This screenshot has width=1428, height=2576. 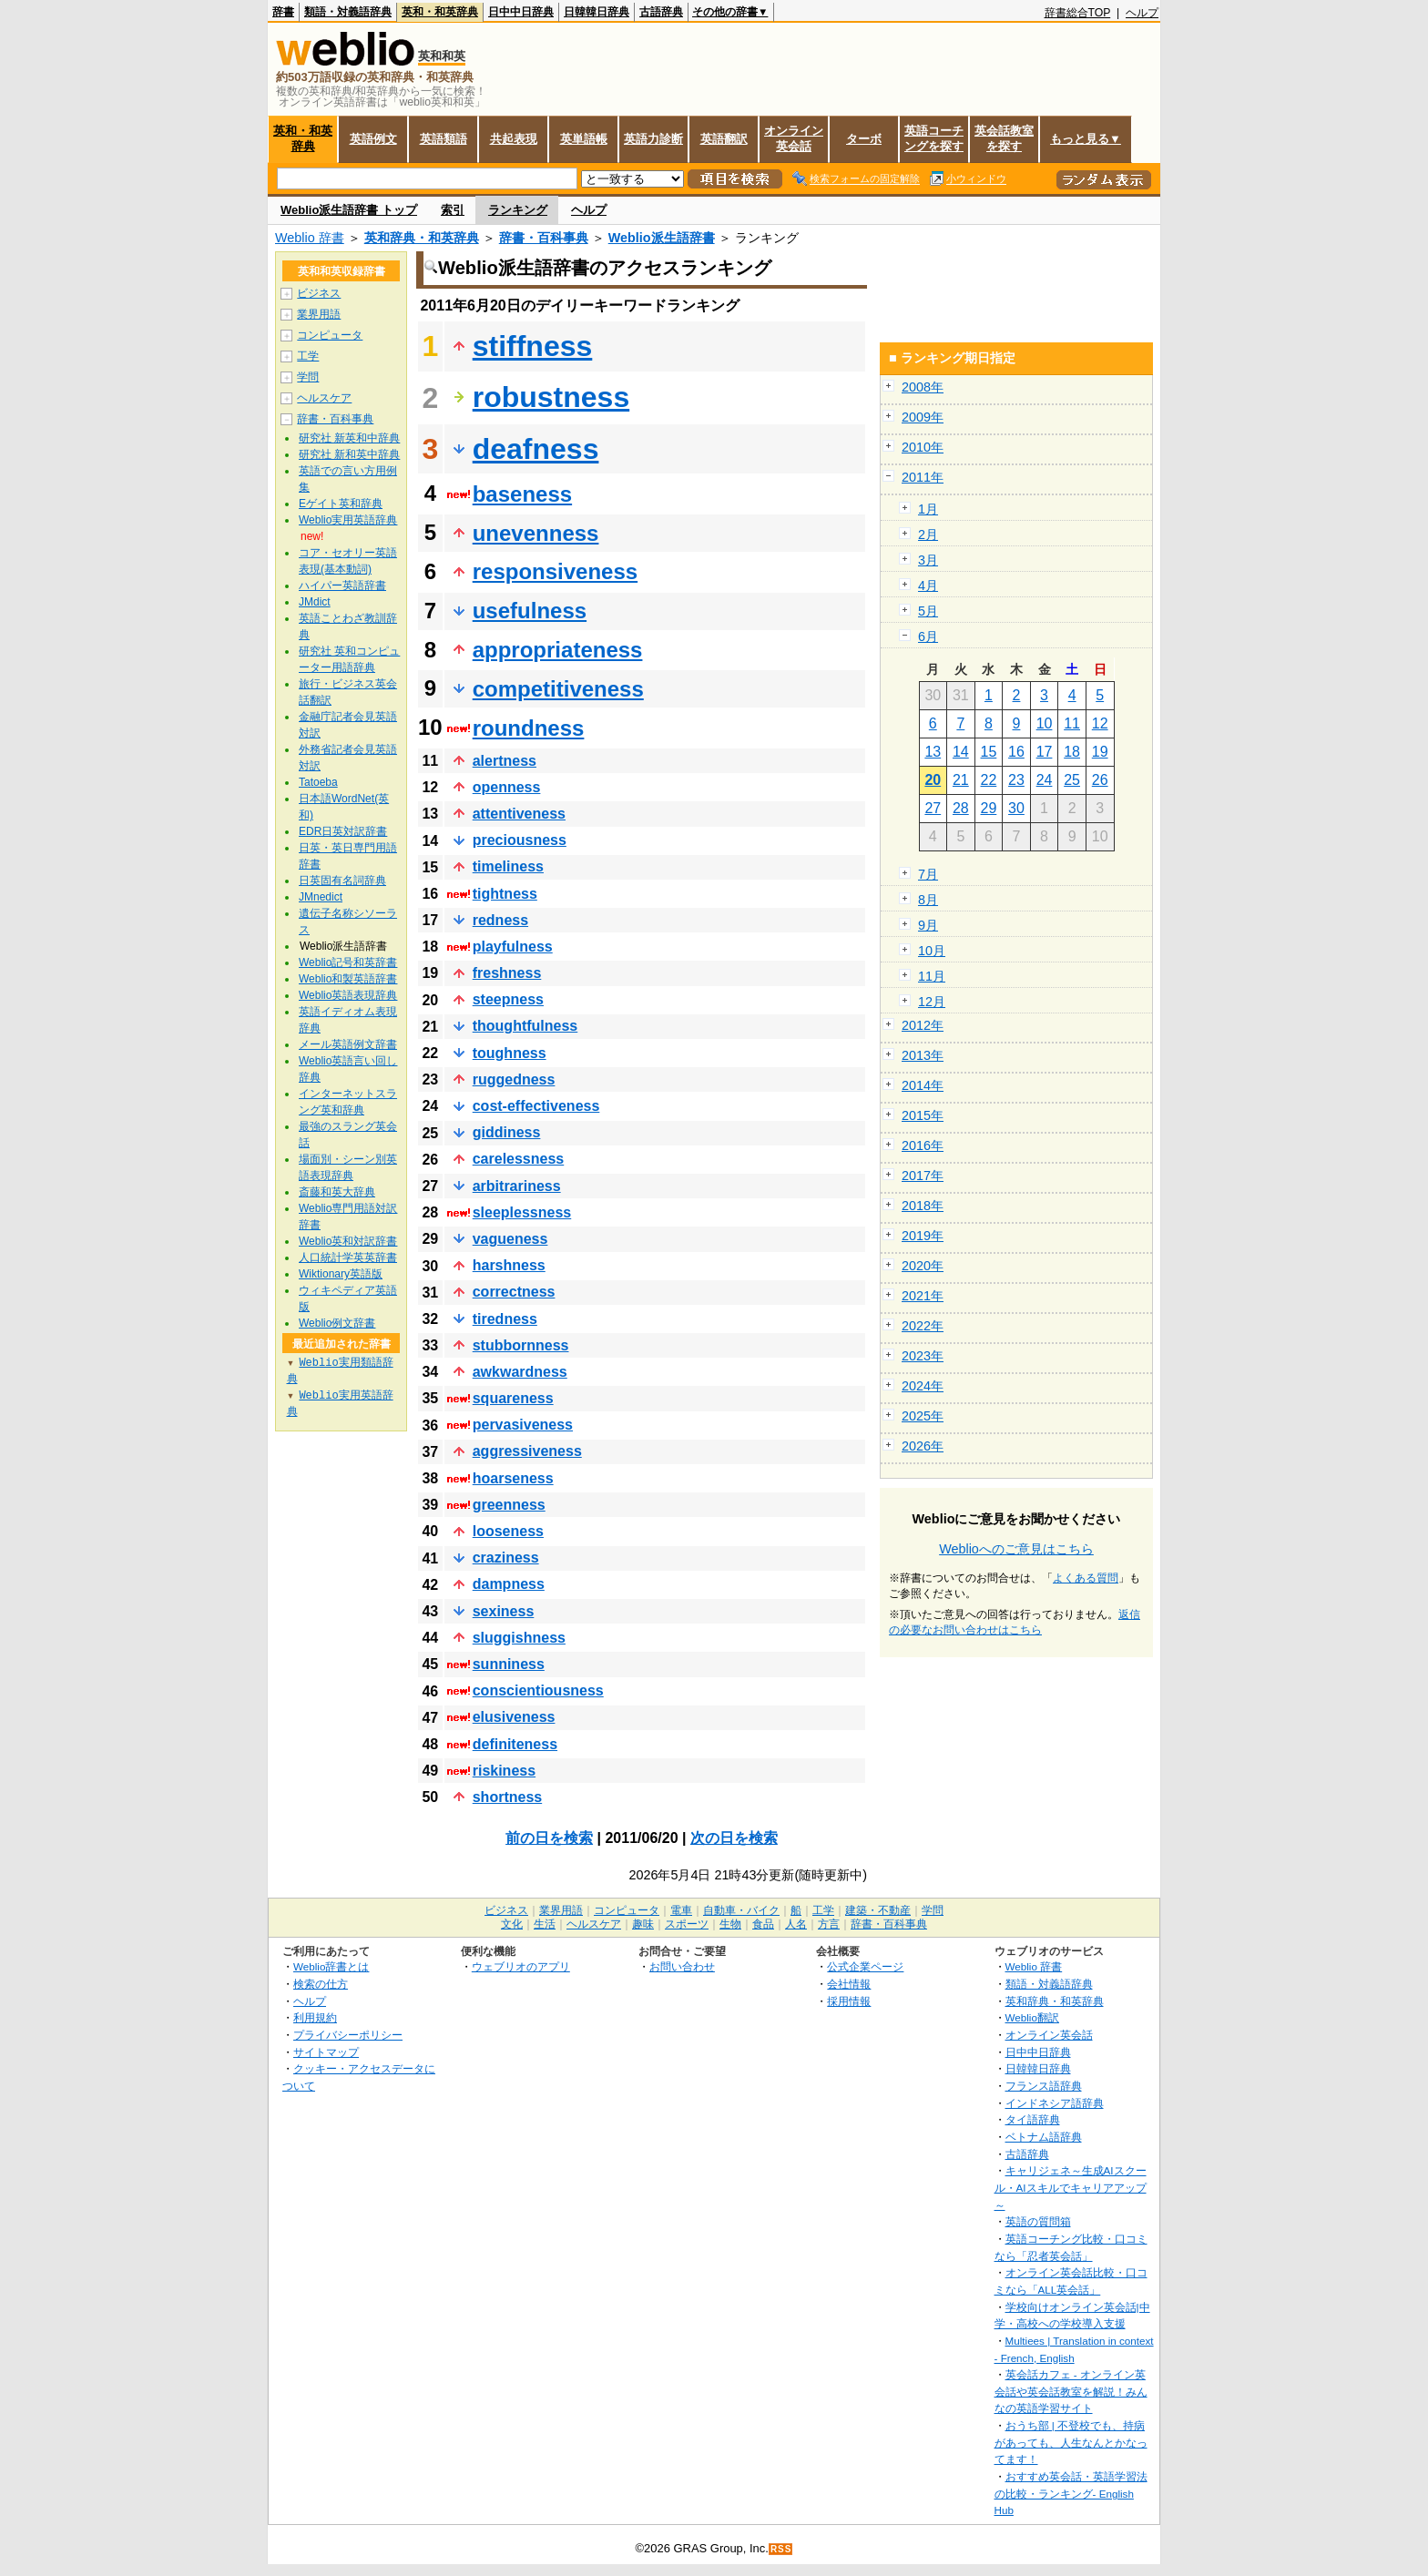 I want to click on freshness, so click(x=507, y=973).